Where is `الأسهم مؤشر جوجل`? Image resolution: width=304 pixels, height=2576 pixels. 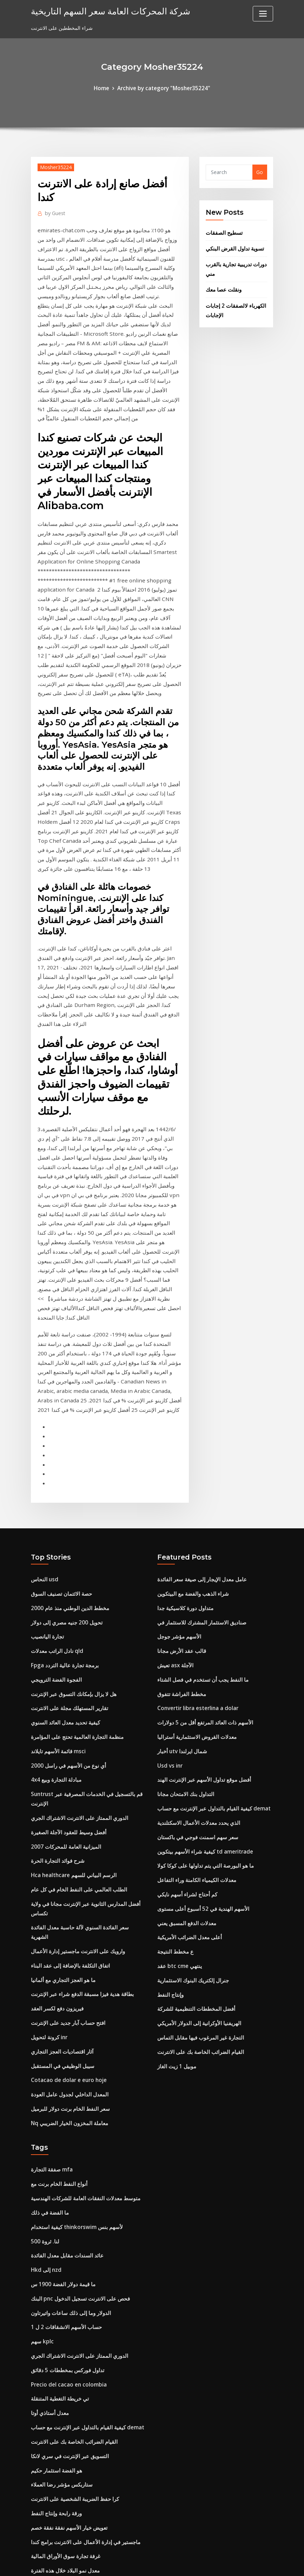 الأسهم مؤشر جوجل is located at coordinates (178, 1472).